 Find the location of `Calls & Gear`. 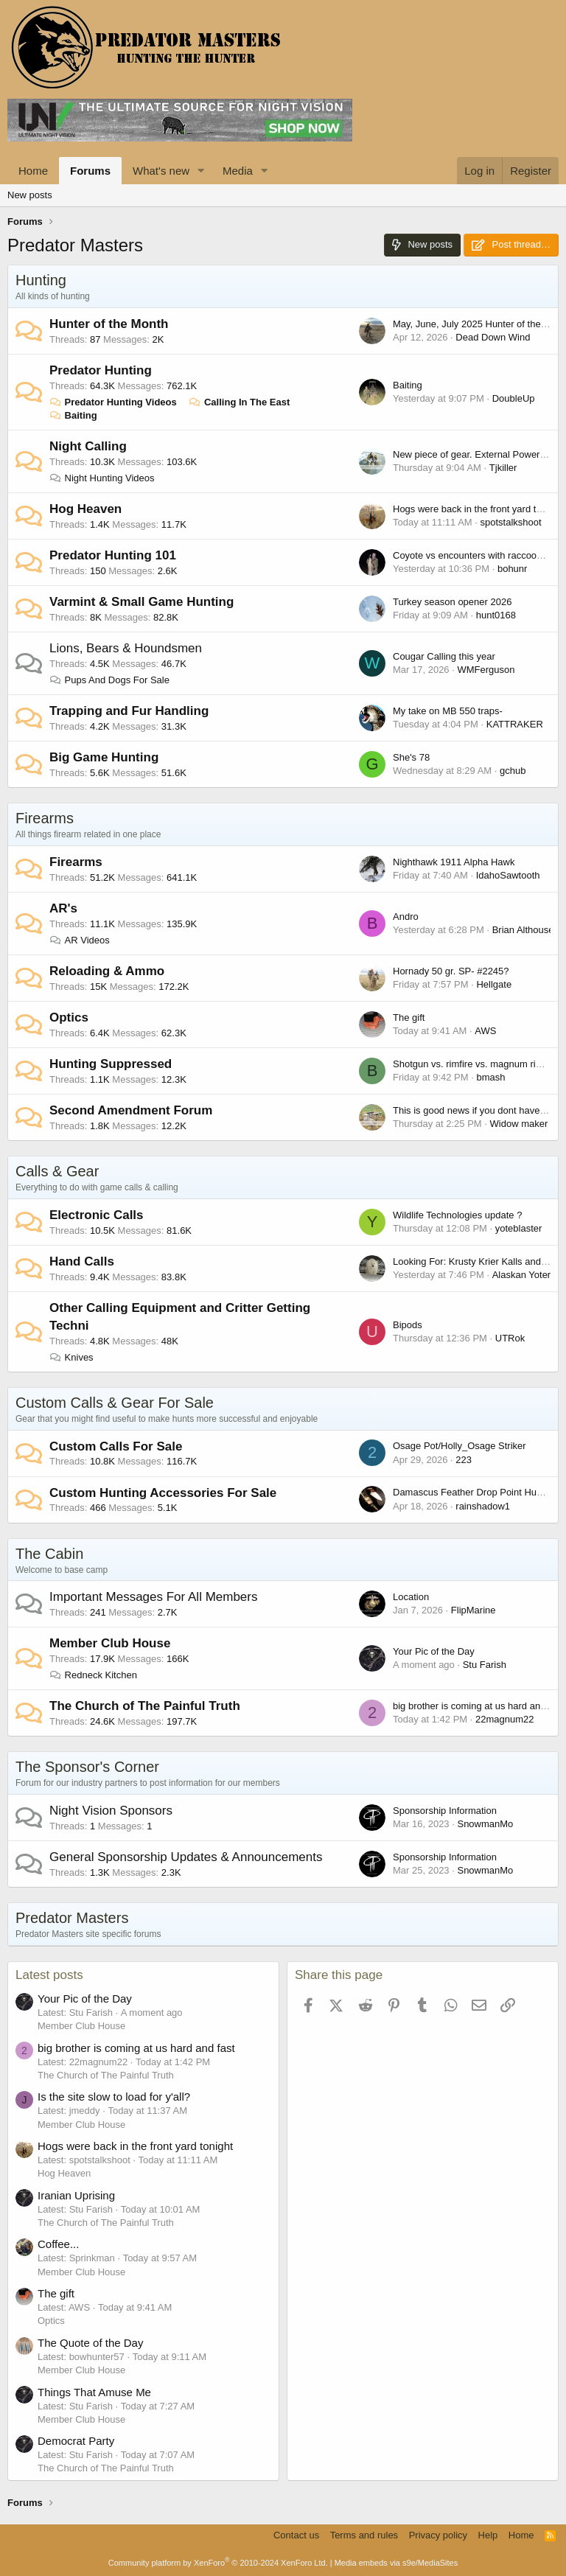

Calls & Gear is located at coordinates (57, 1171).